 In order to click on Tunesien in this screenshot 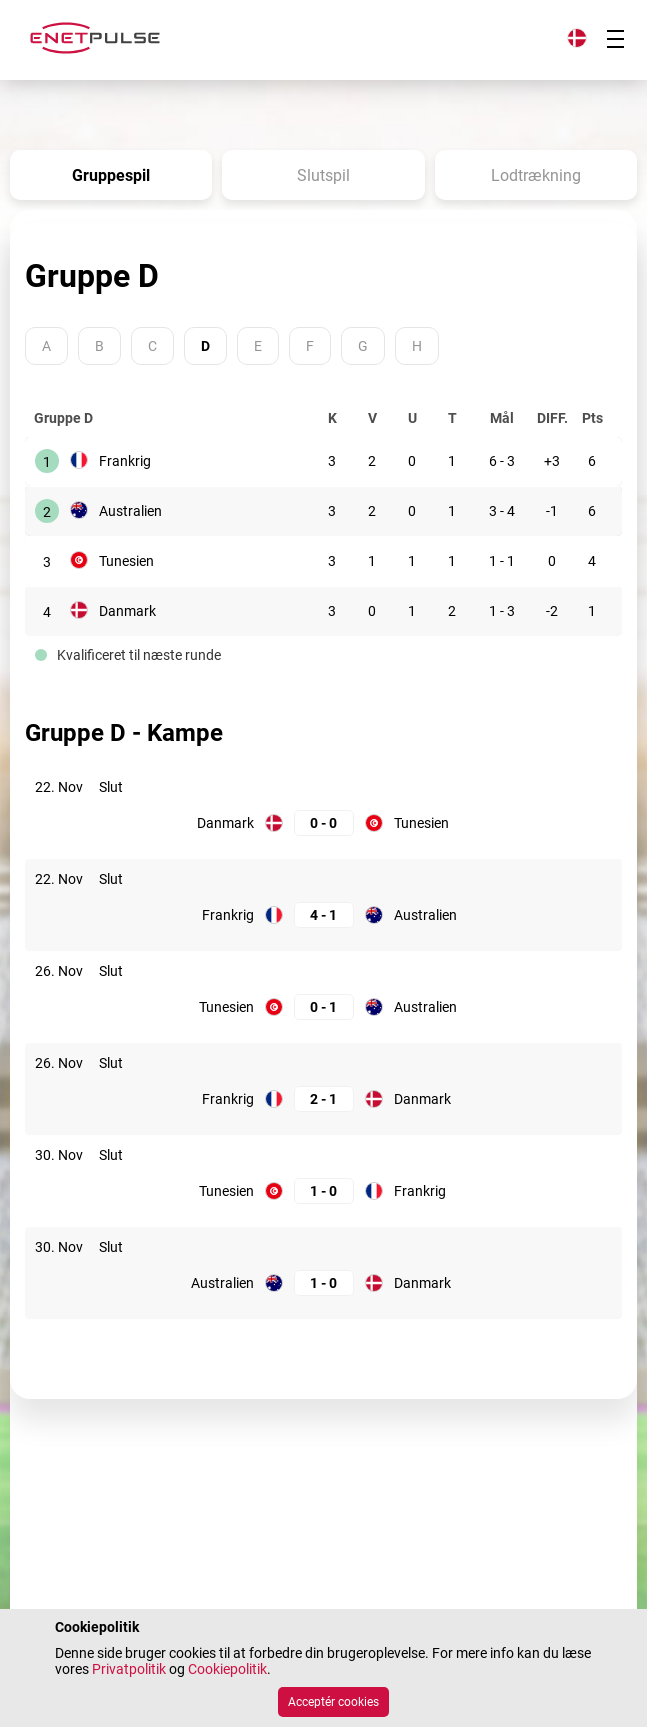, I will do `click(126, 561)`.